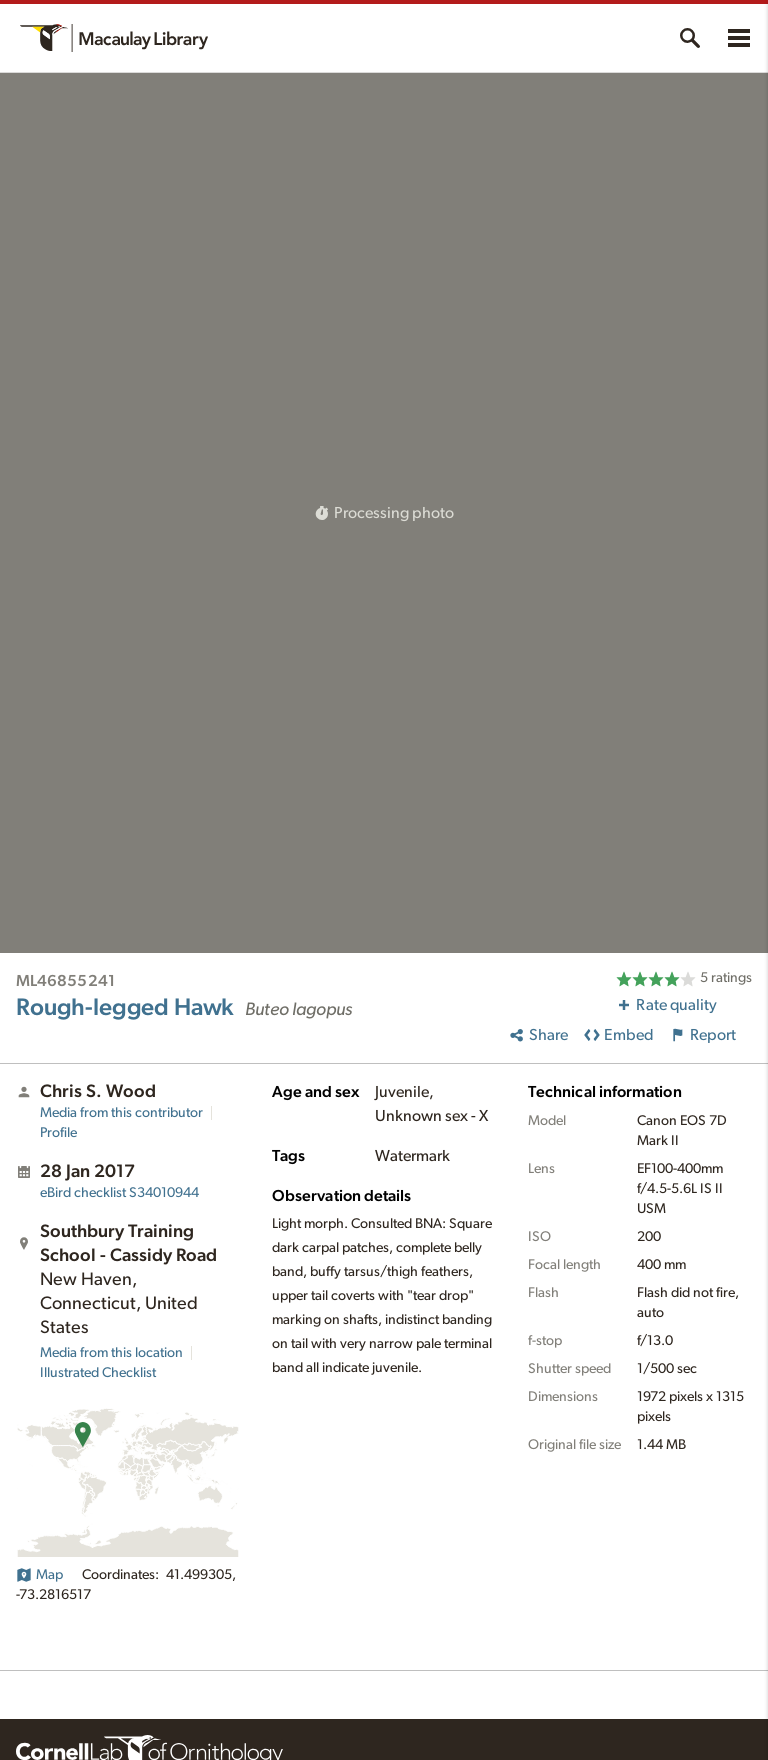 The width and height of the screenshot is (768, 1760). I want to click on Media from this contributor, so click(121, 1113).